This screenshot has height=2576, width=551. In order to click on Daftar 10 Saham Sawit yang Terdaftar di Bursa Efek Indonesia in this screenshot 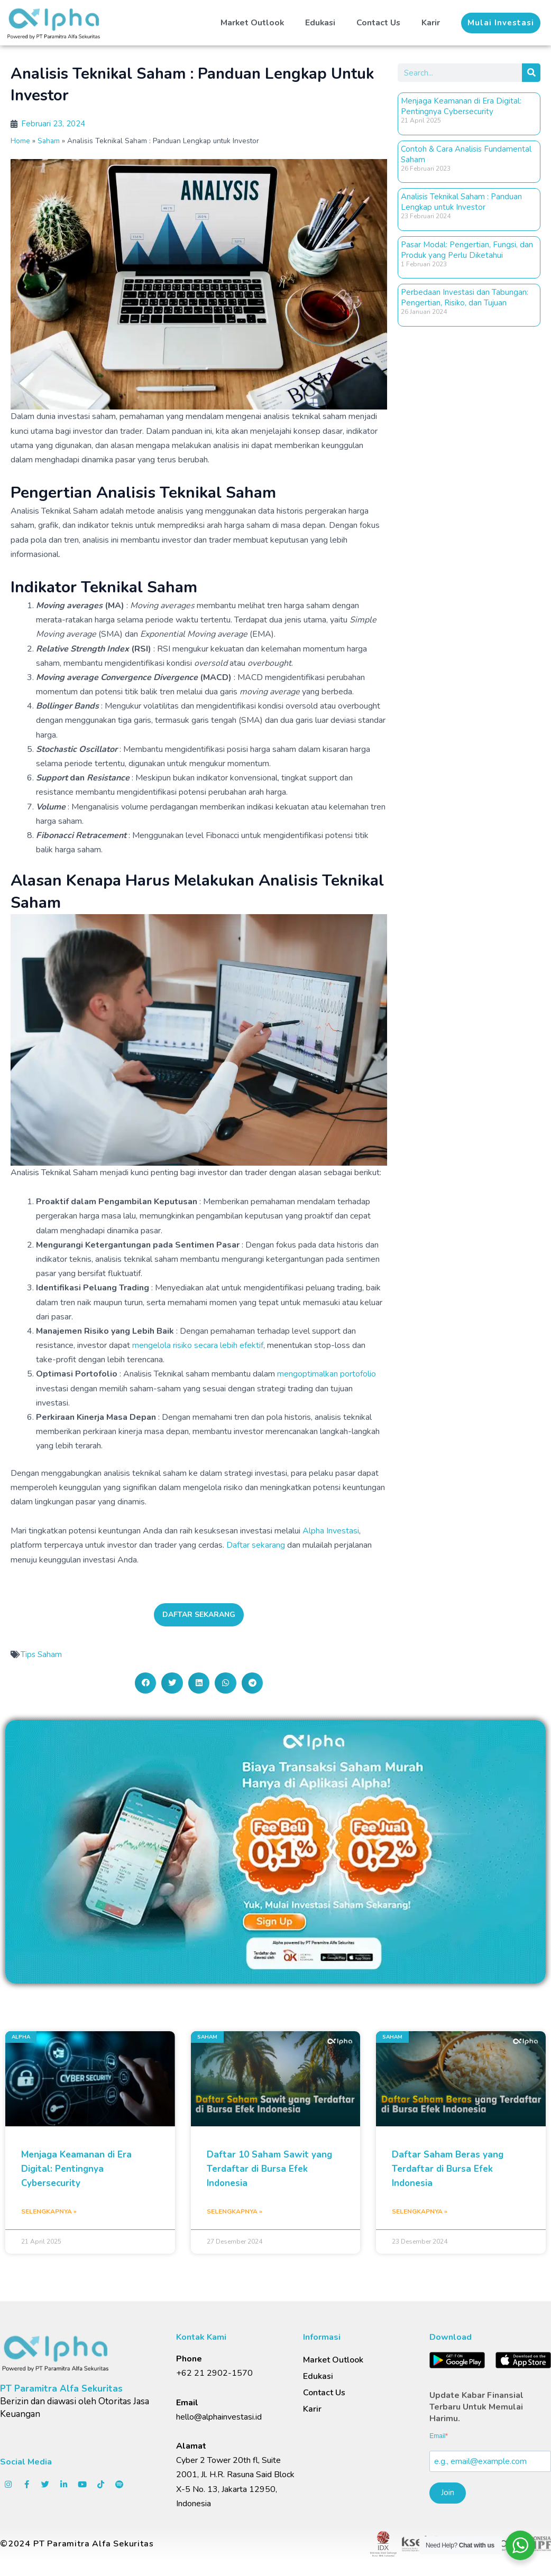, I will do `click(269, 2169)`.